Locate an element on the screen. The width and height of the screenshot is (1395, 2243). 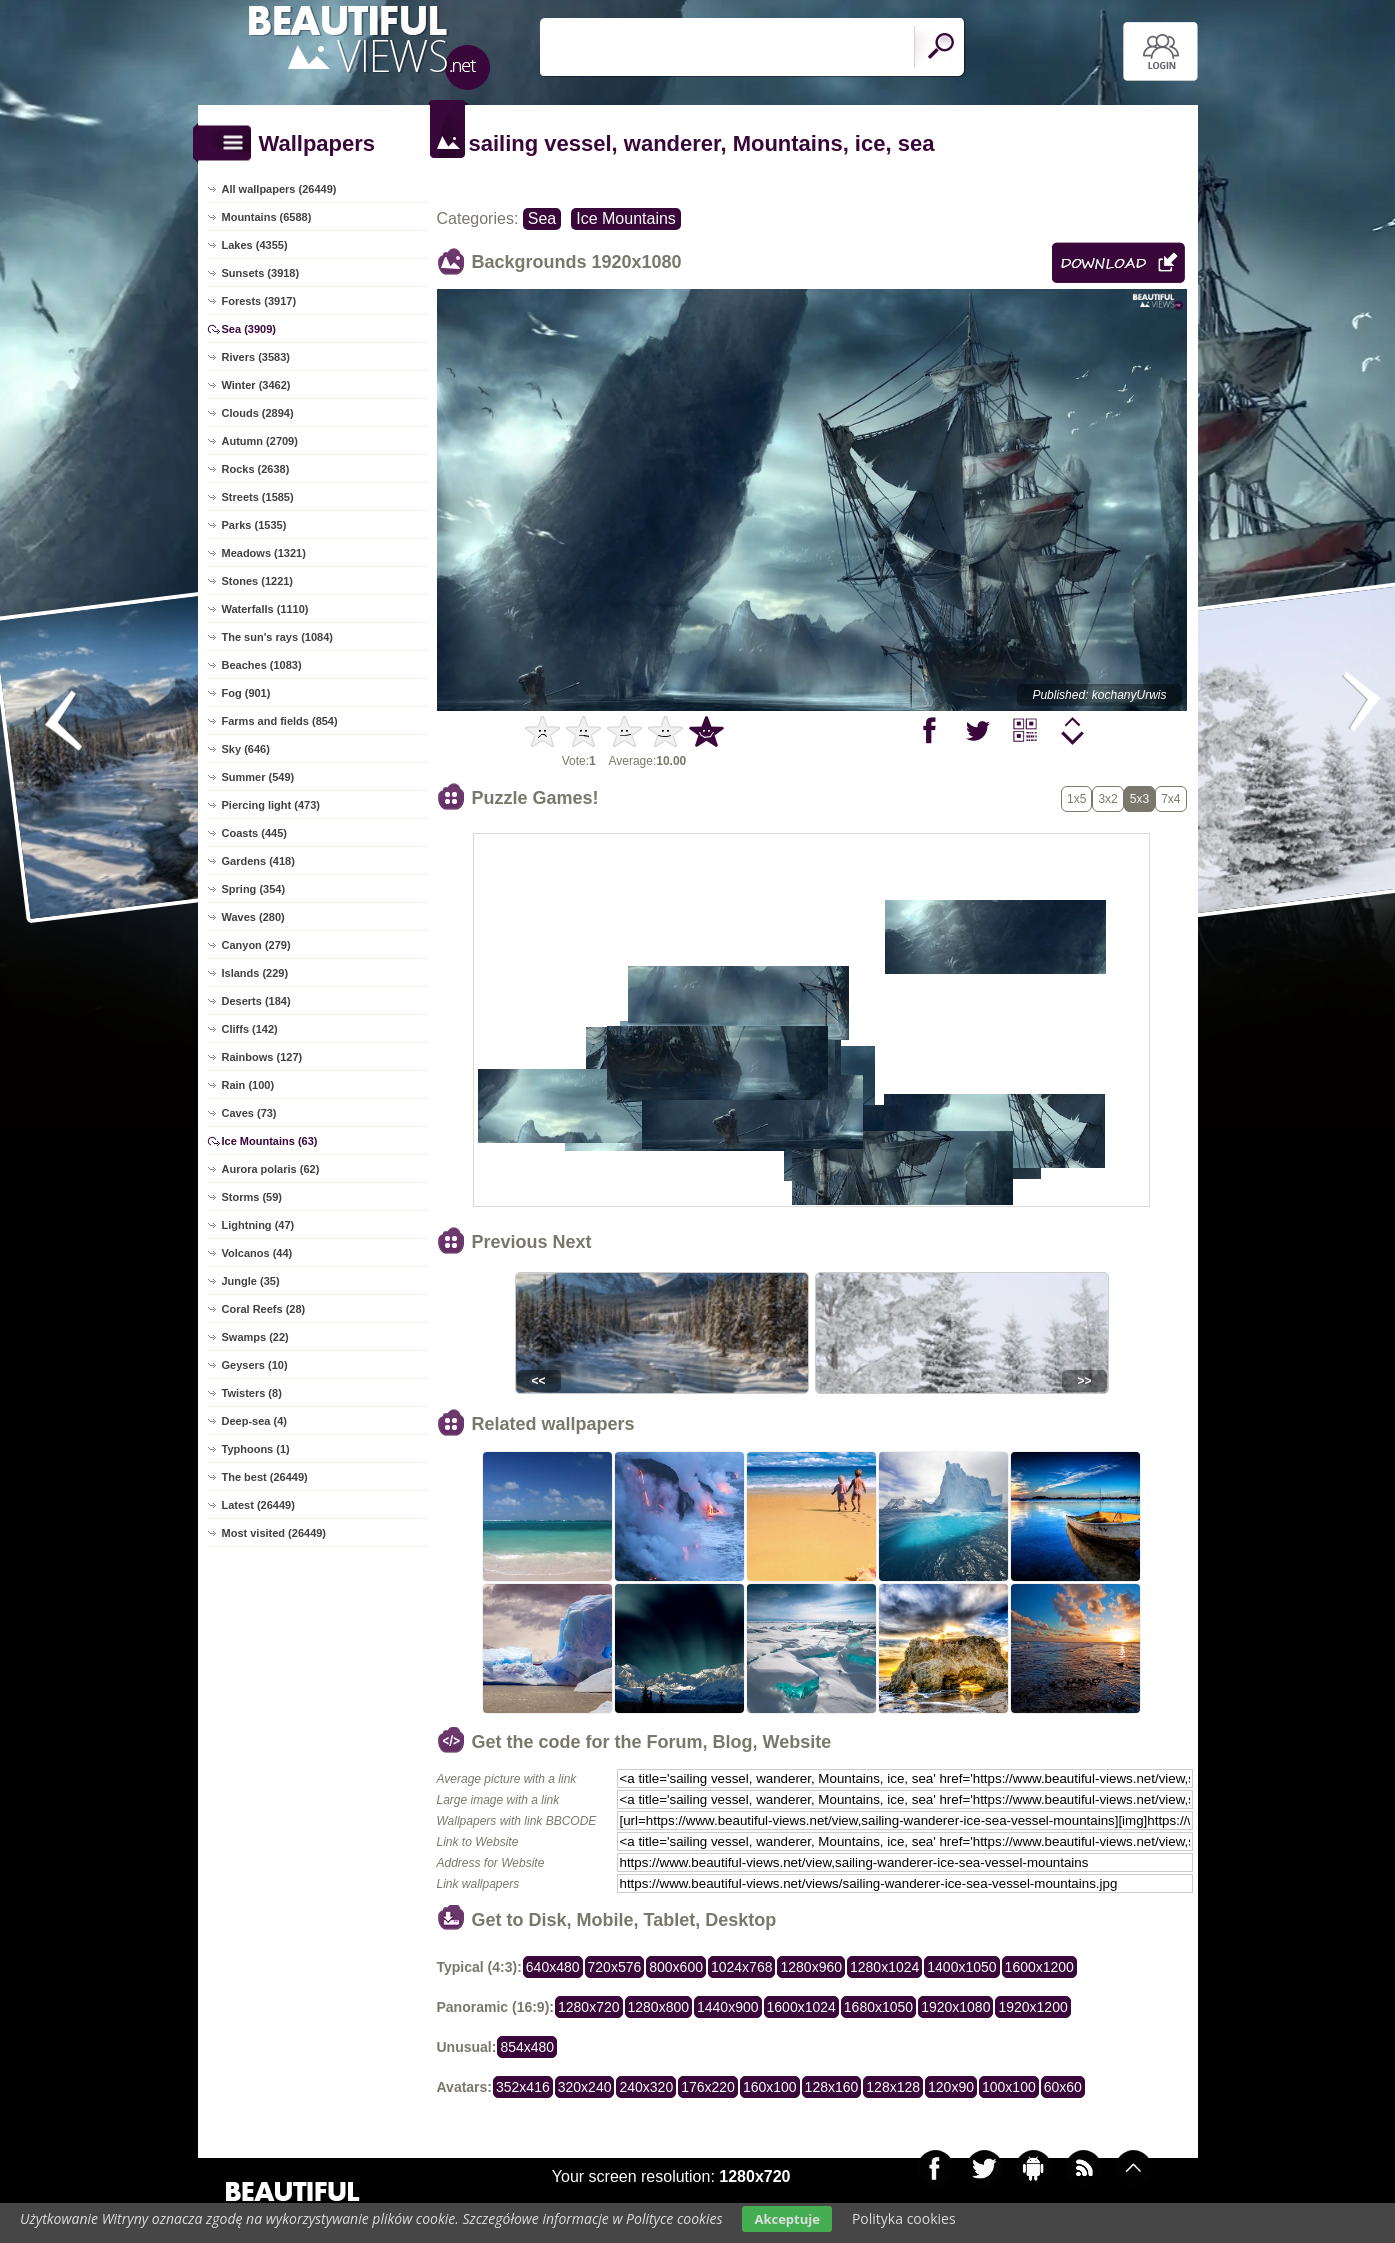
Gardens (418) is located at coordinates (258, 861).